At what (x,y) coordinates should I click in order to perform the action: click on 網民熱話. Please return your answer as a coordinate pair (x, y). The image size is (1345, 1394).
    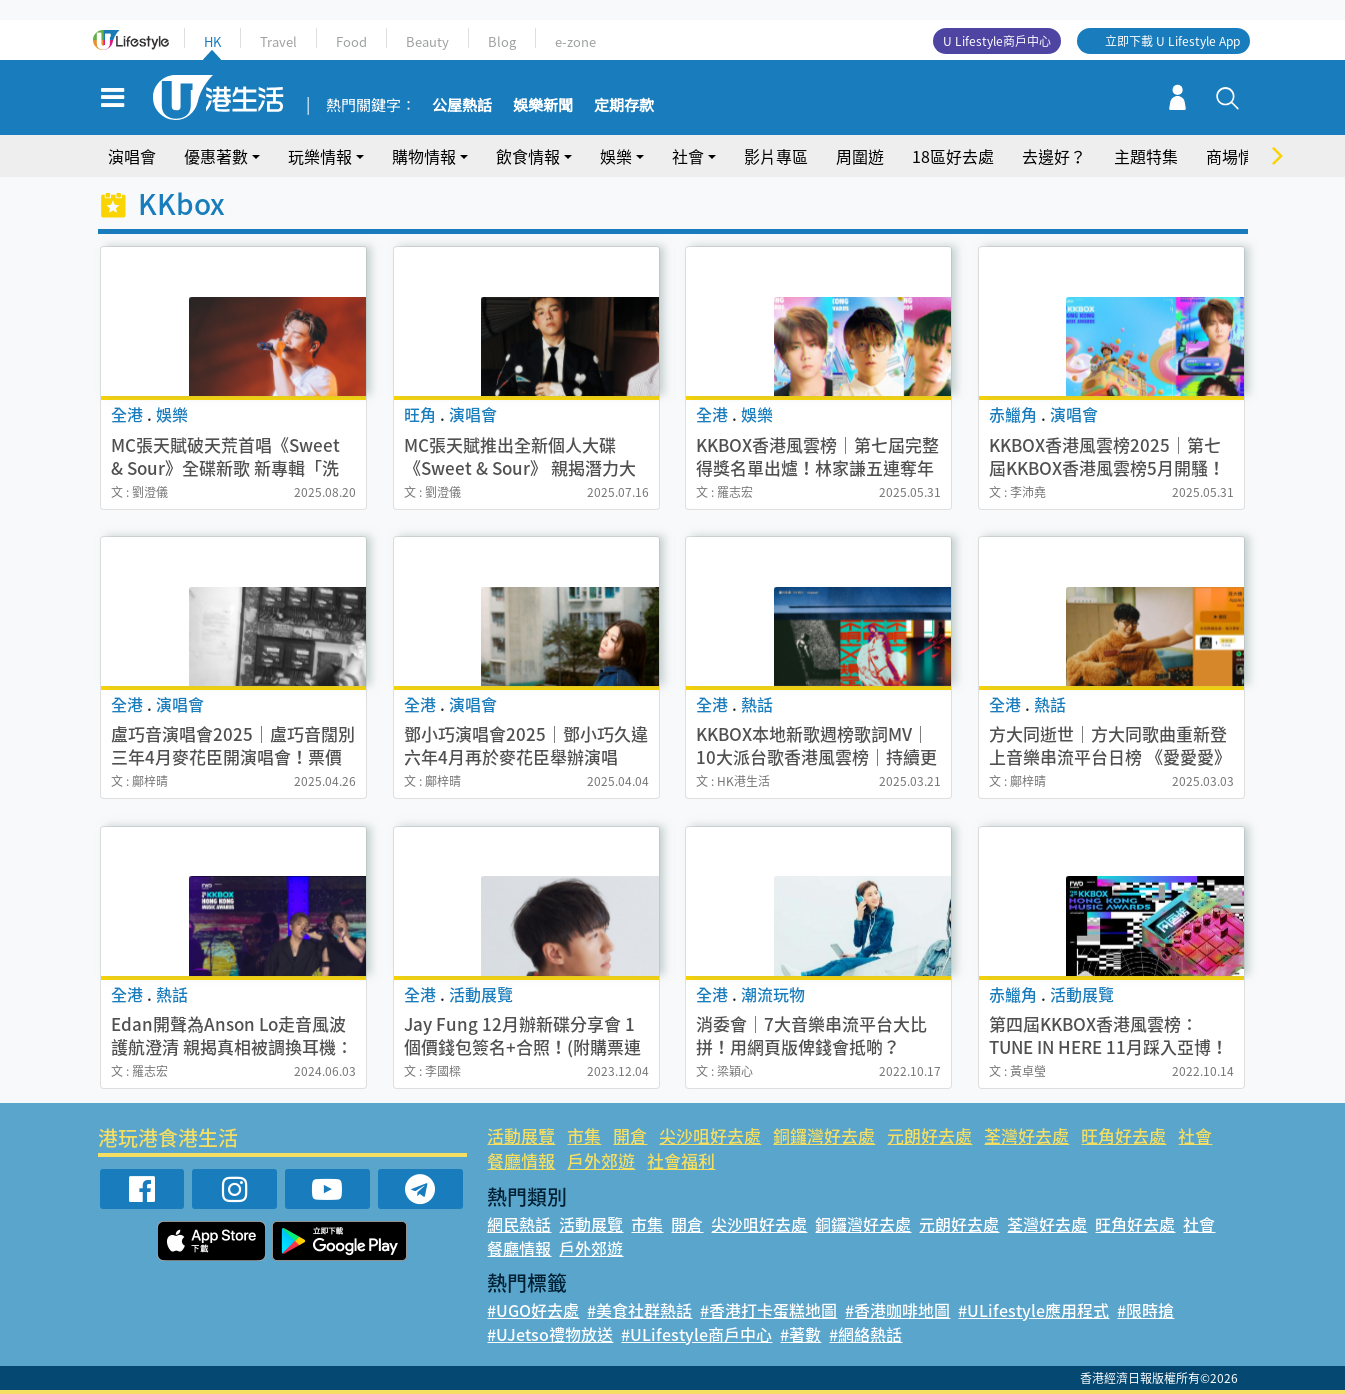
    Looking at the image, I should click on (519, 1224).